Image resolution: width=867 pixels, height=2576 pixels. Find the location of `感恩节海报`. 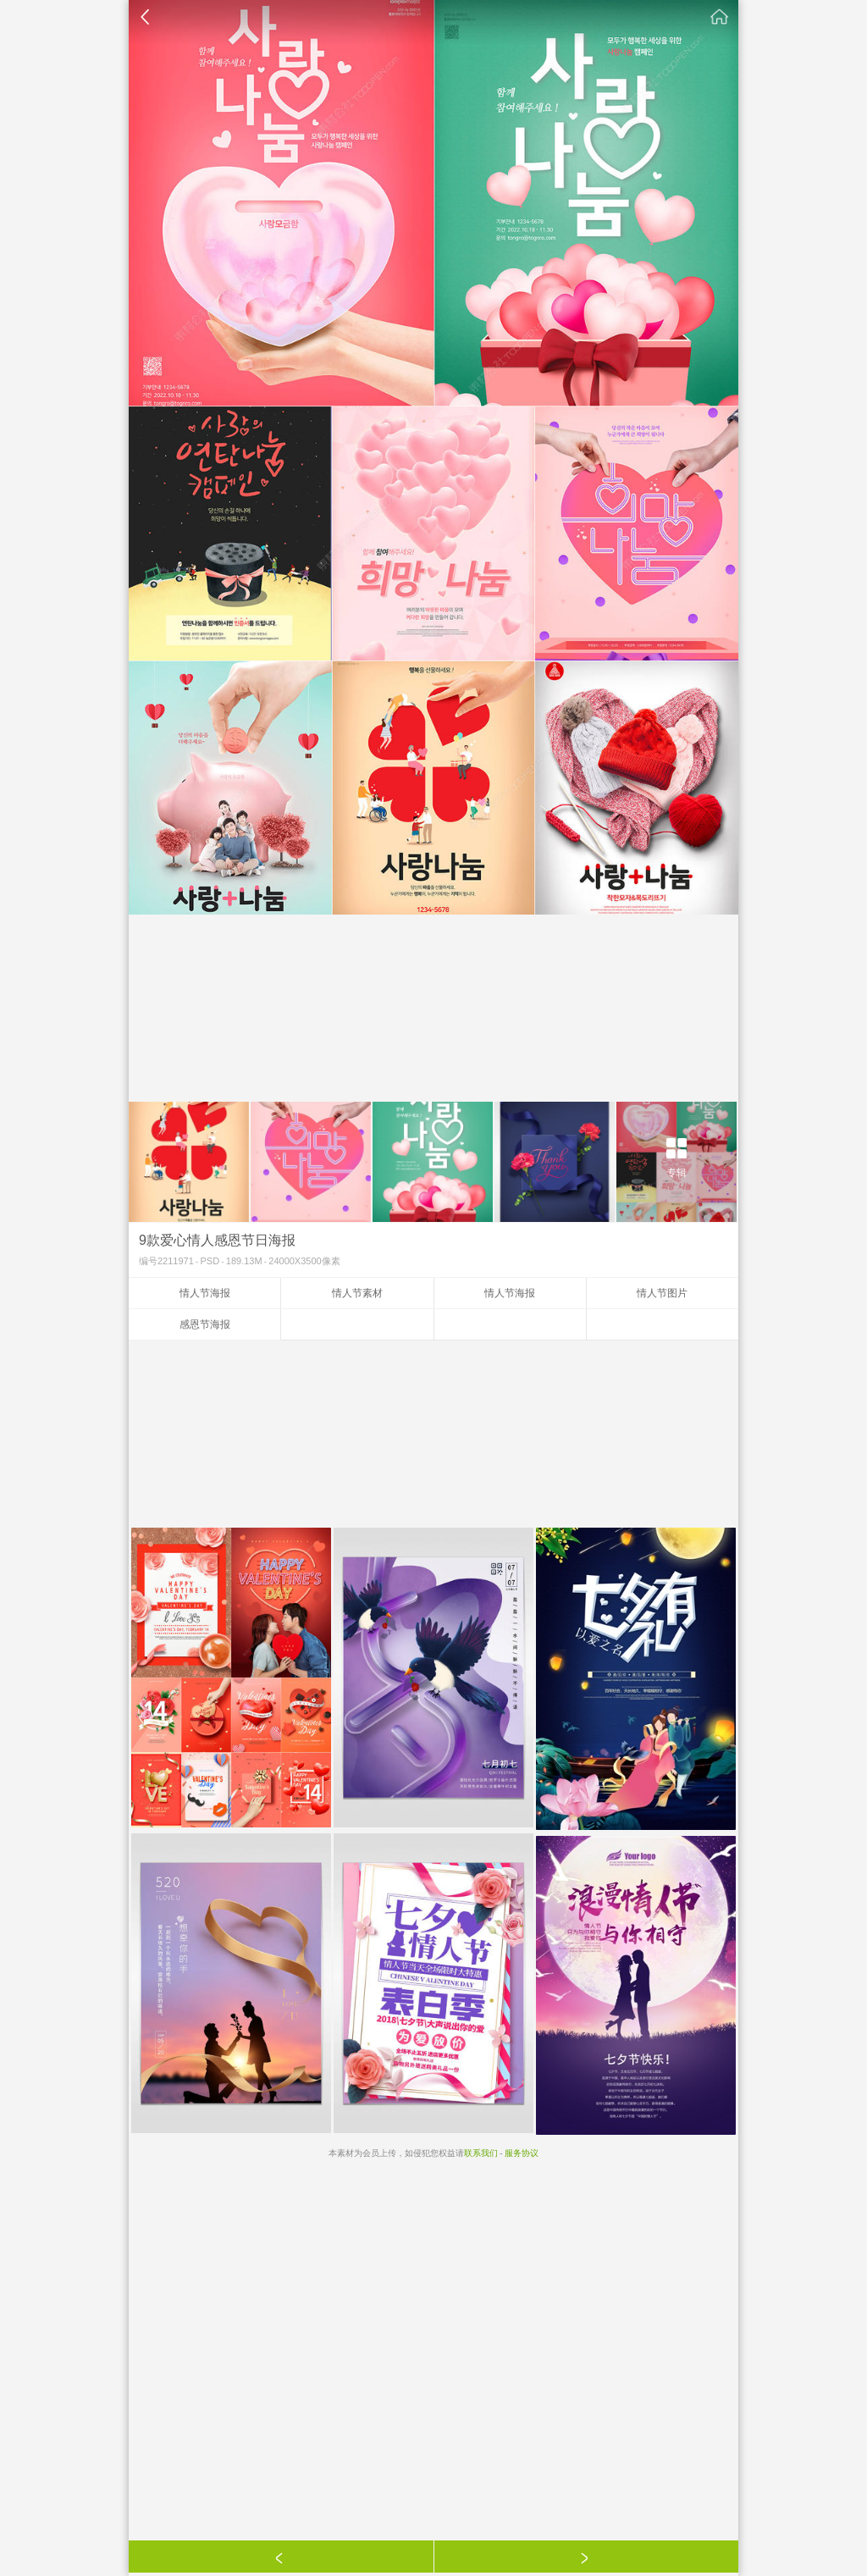

感恩节海报 is located at coordinates (204, 1324).